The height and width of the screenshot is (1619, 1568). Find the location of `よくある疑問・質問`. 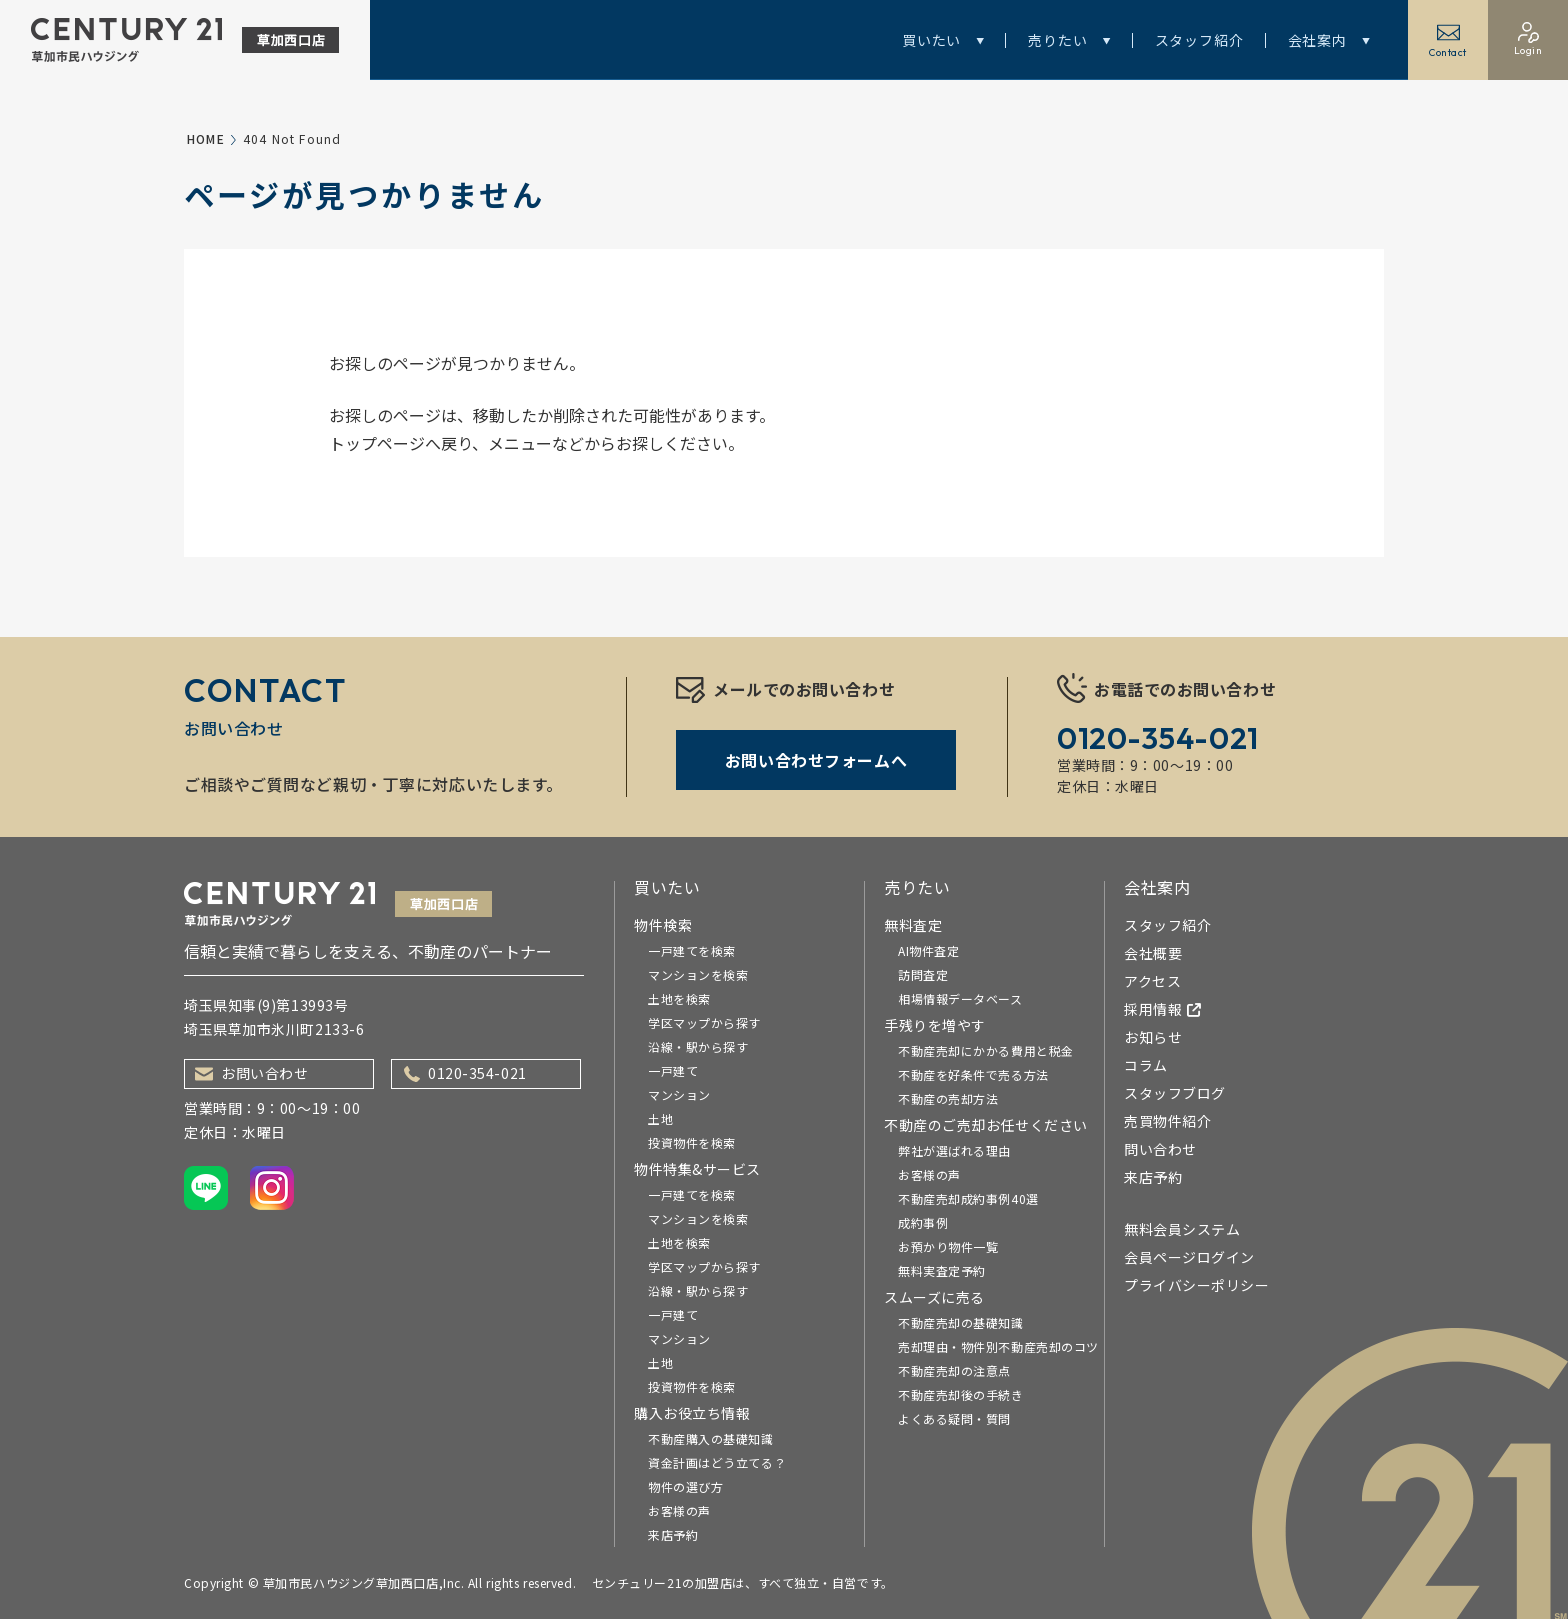

よくある疑問・質問 is located at coordinates (954, 1418).